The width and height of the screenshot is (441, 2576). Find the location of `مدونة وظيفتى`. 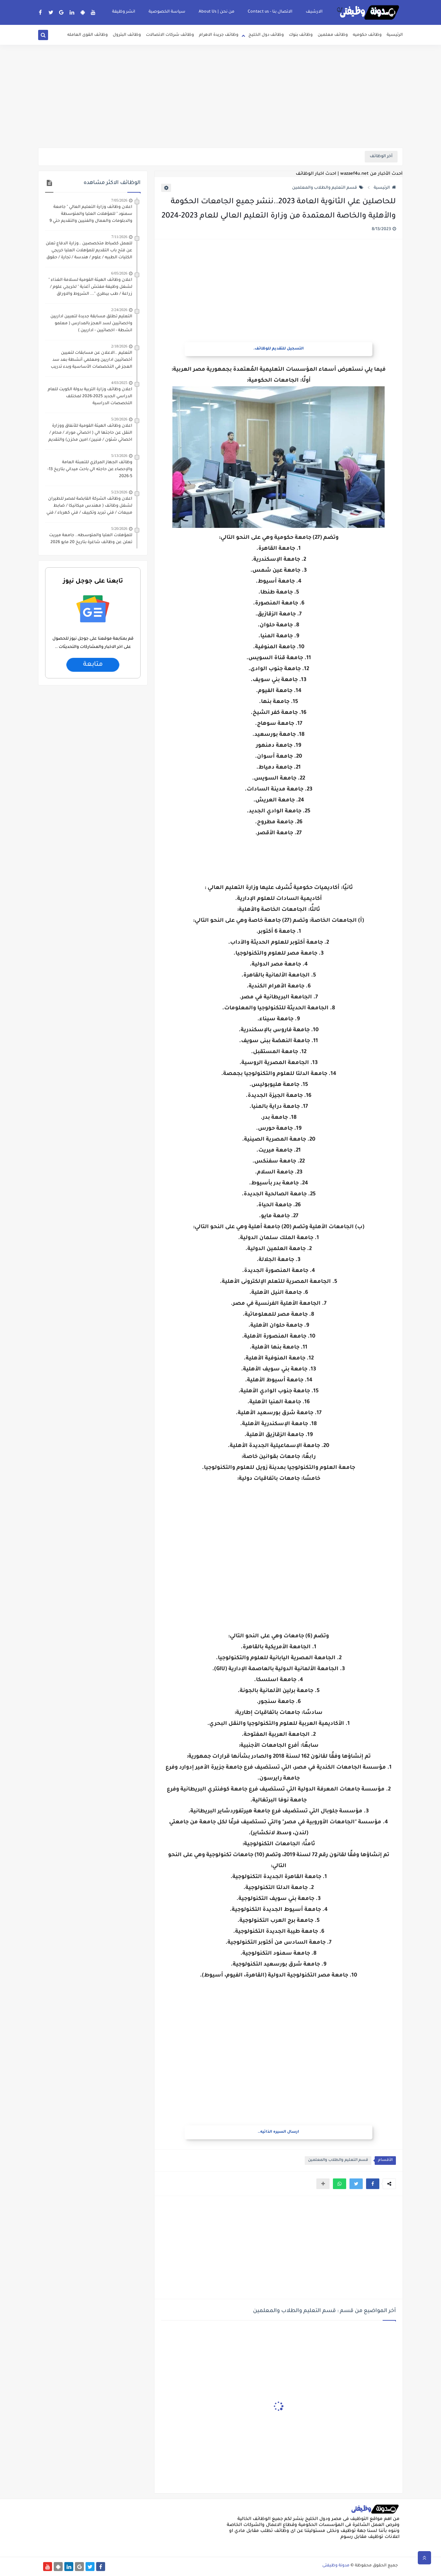

مدونة وظيفتى is located at coordinates (335, 2565).